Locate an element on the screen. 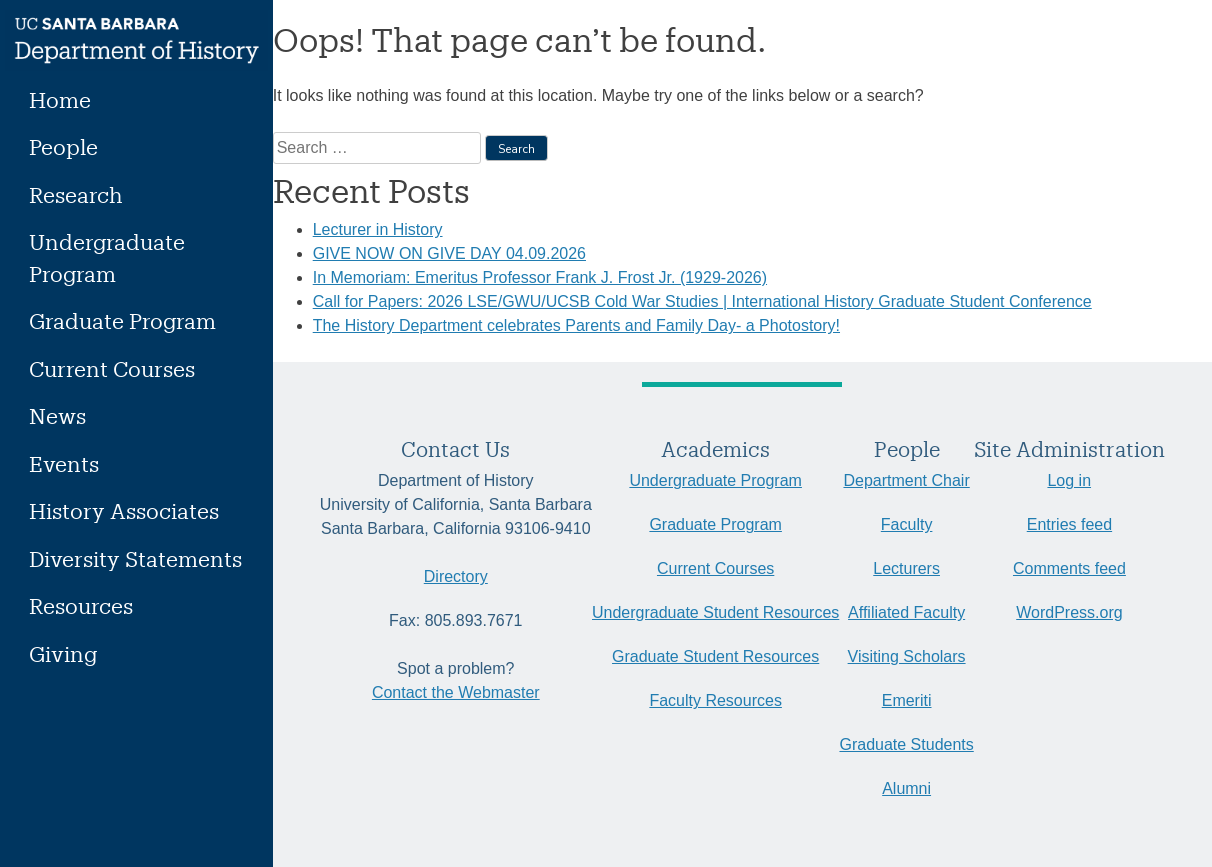  Graduate Program is located at coordinates (122, 320).